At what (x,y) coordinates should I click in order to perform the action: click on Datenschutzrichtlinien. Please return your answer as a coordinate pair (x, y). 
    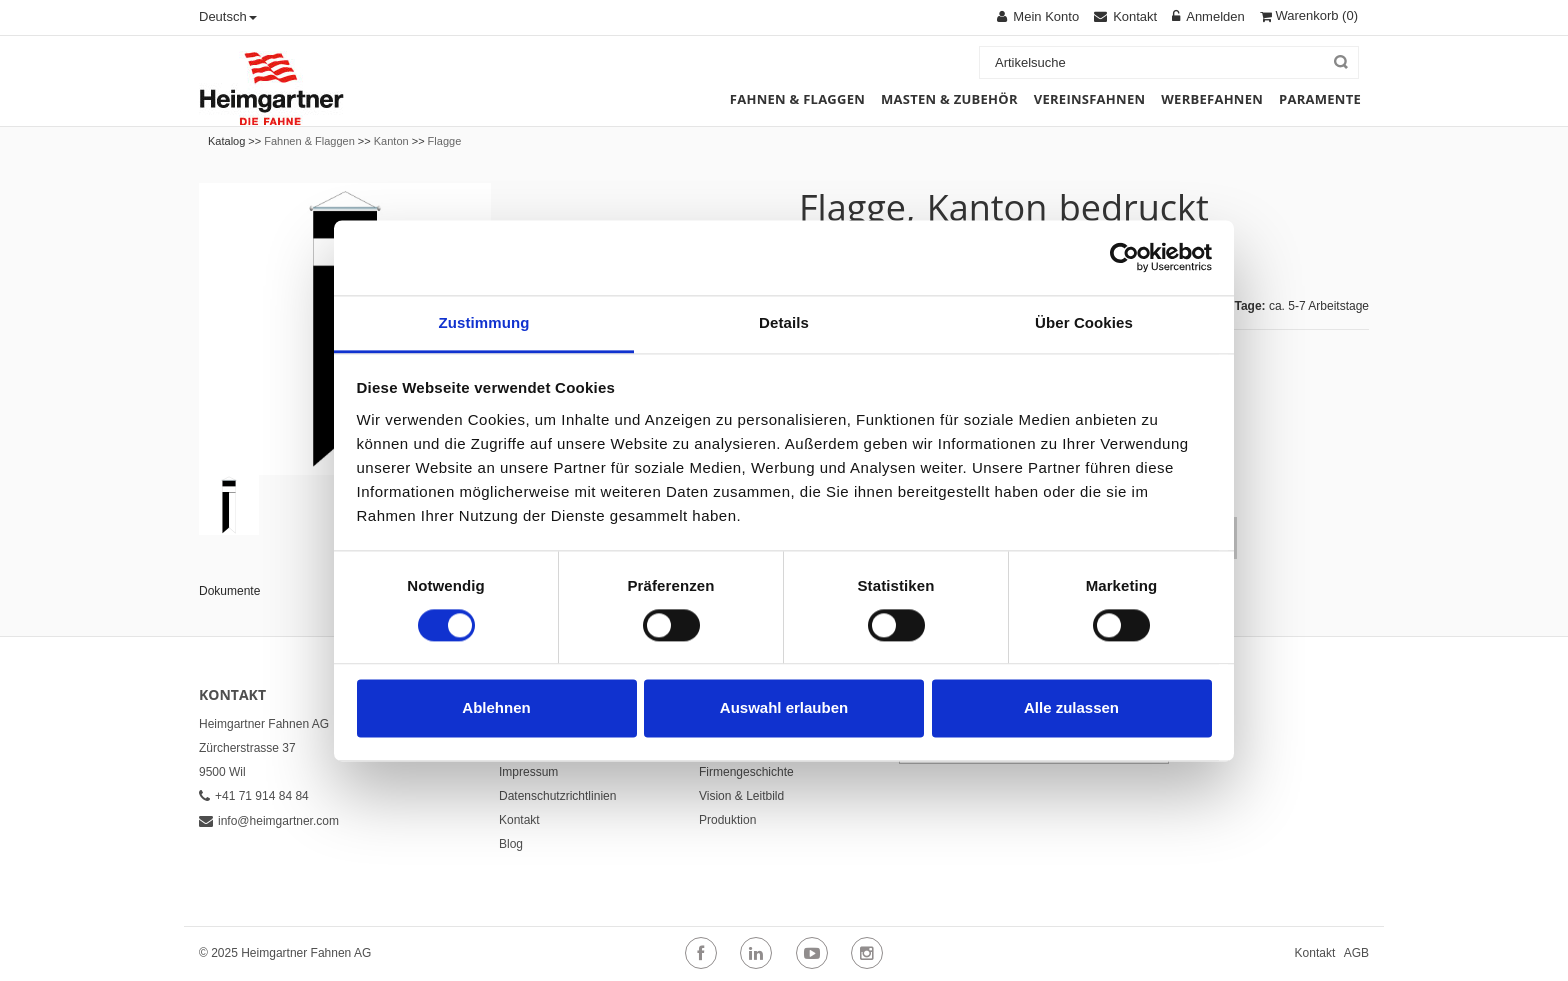
    Looking at the image, I should click on (557, 796).